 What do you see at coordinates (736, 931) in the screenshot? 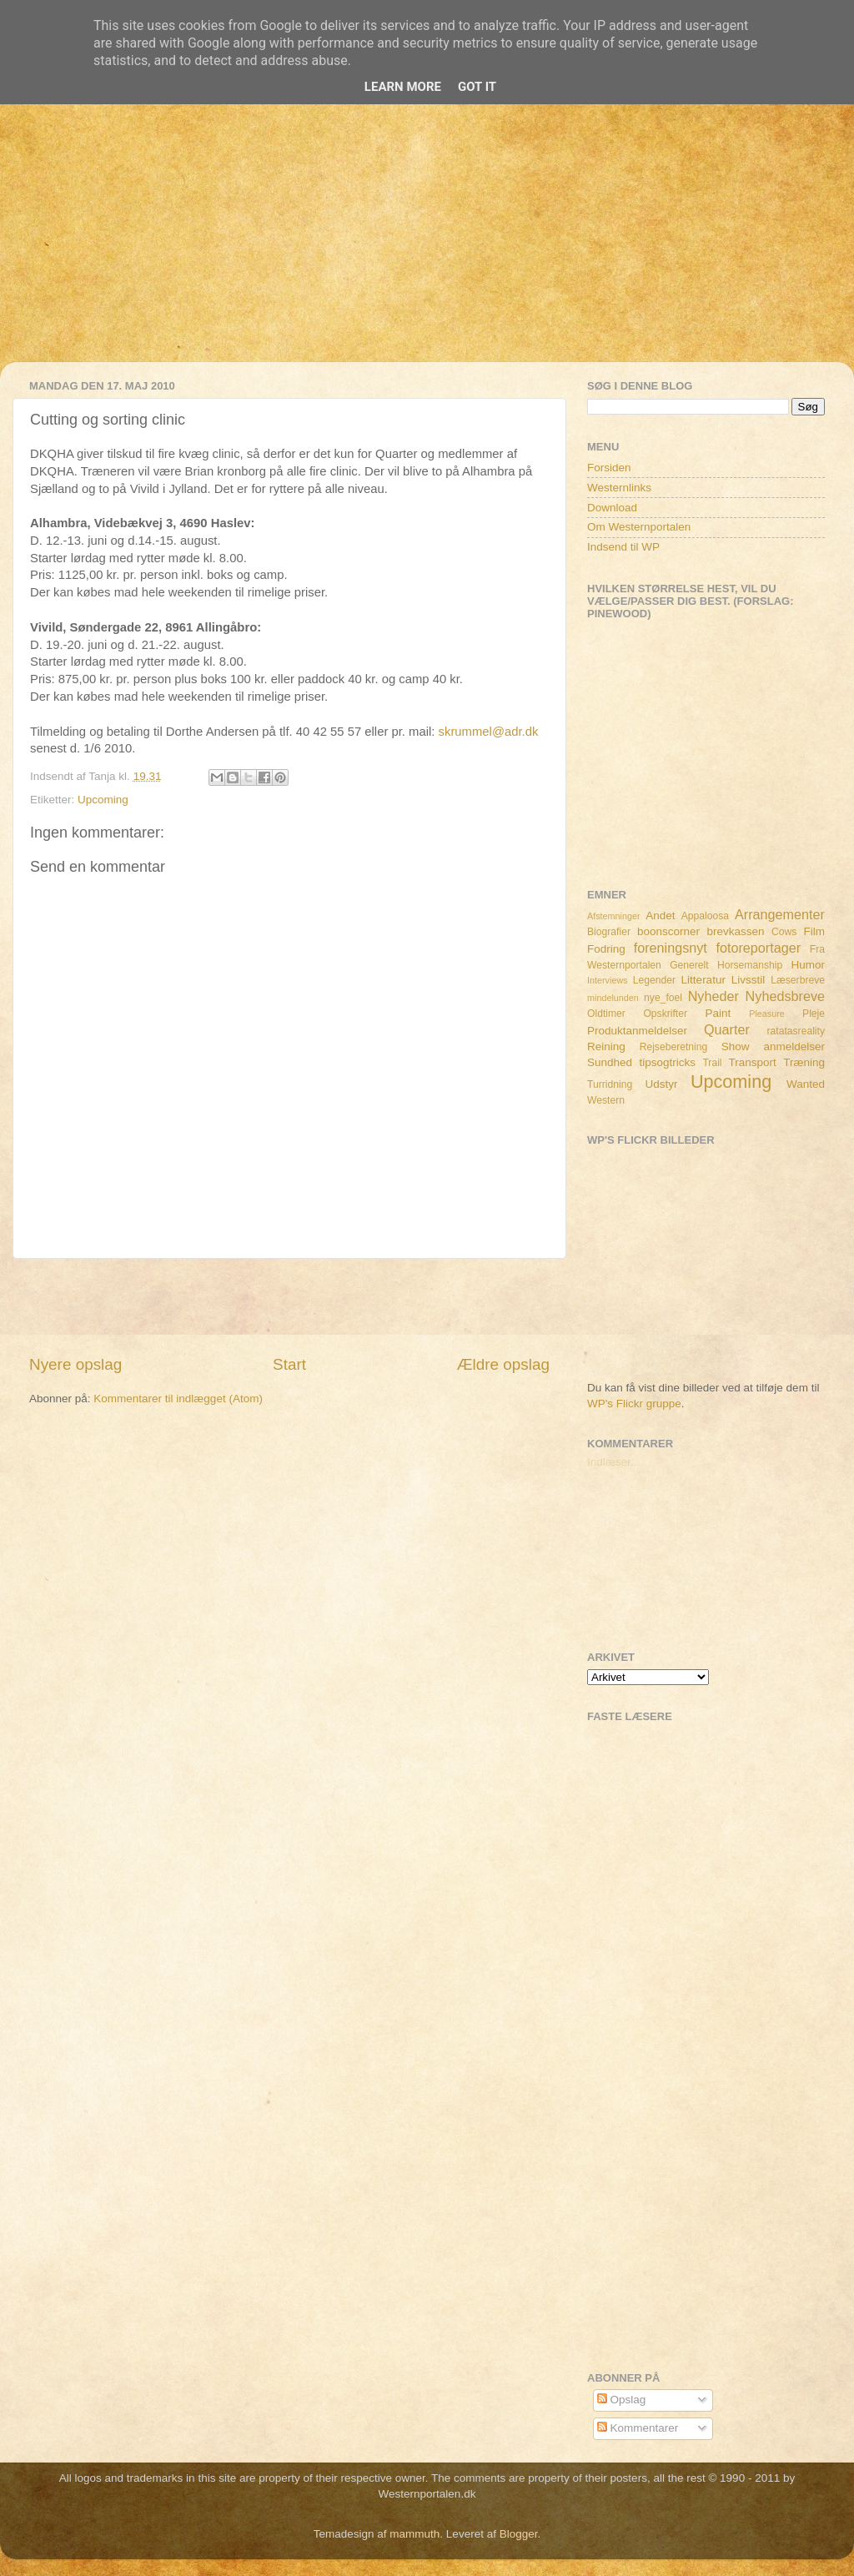
I see `brevkassen` at bounding box center [736, 931].